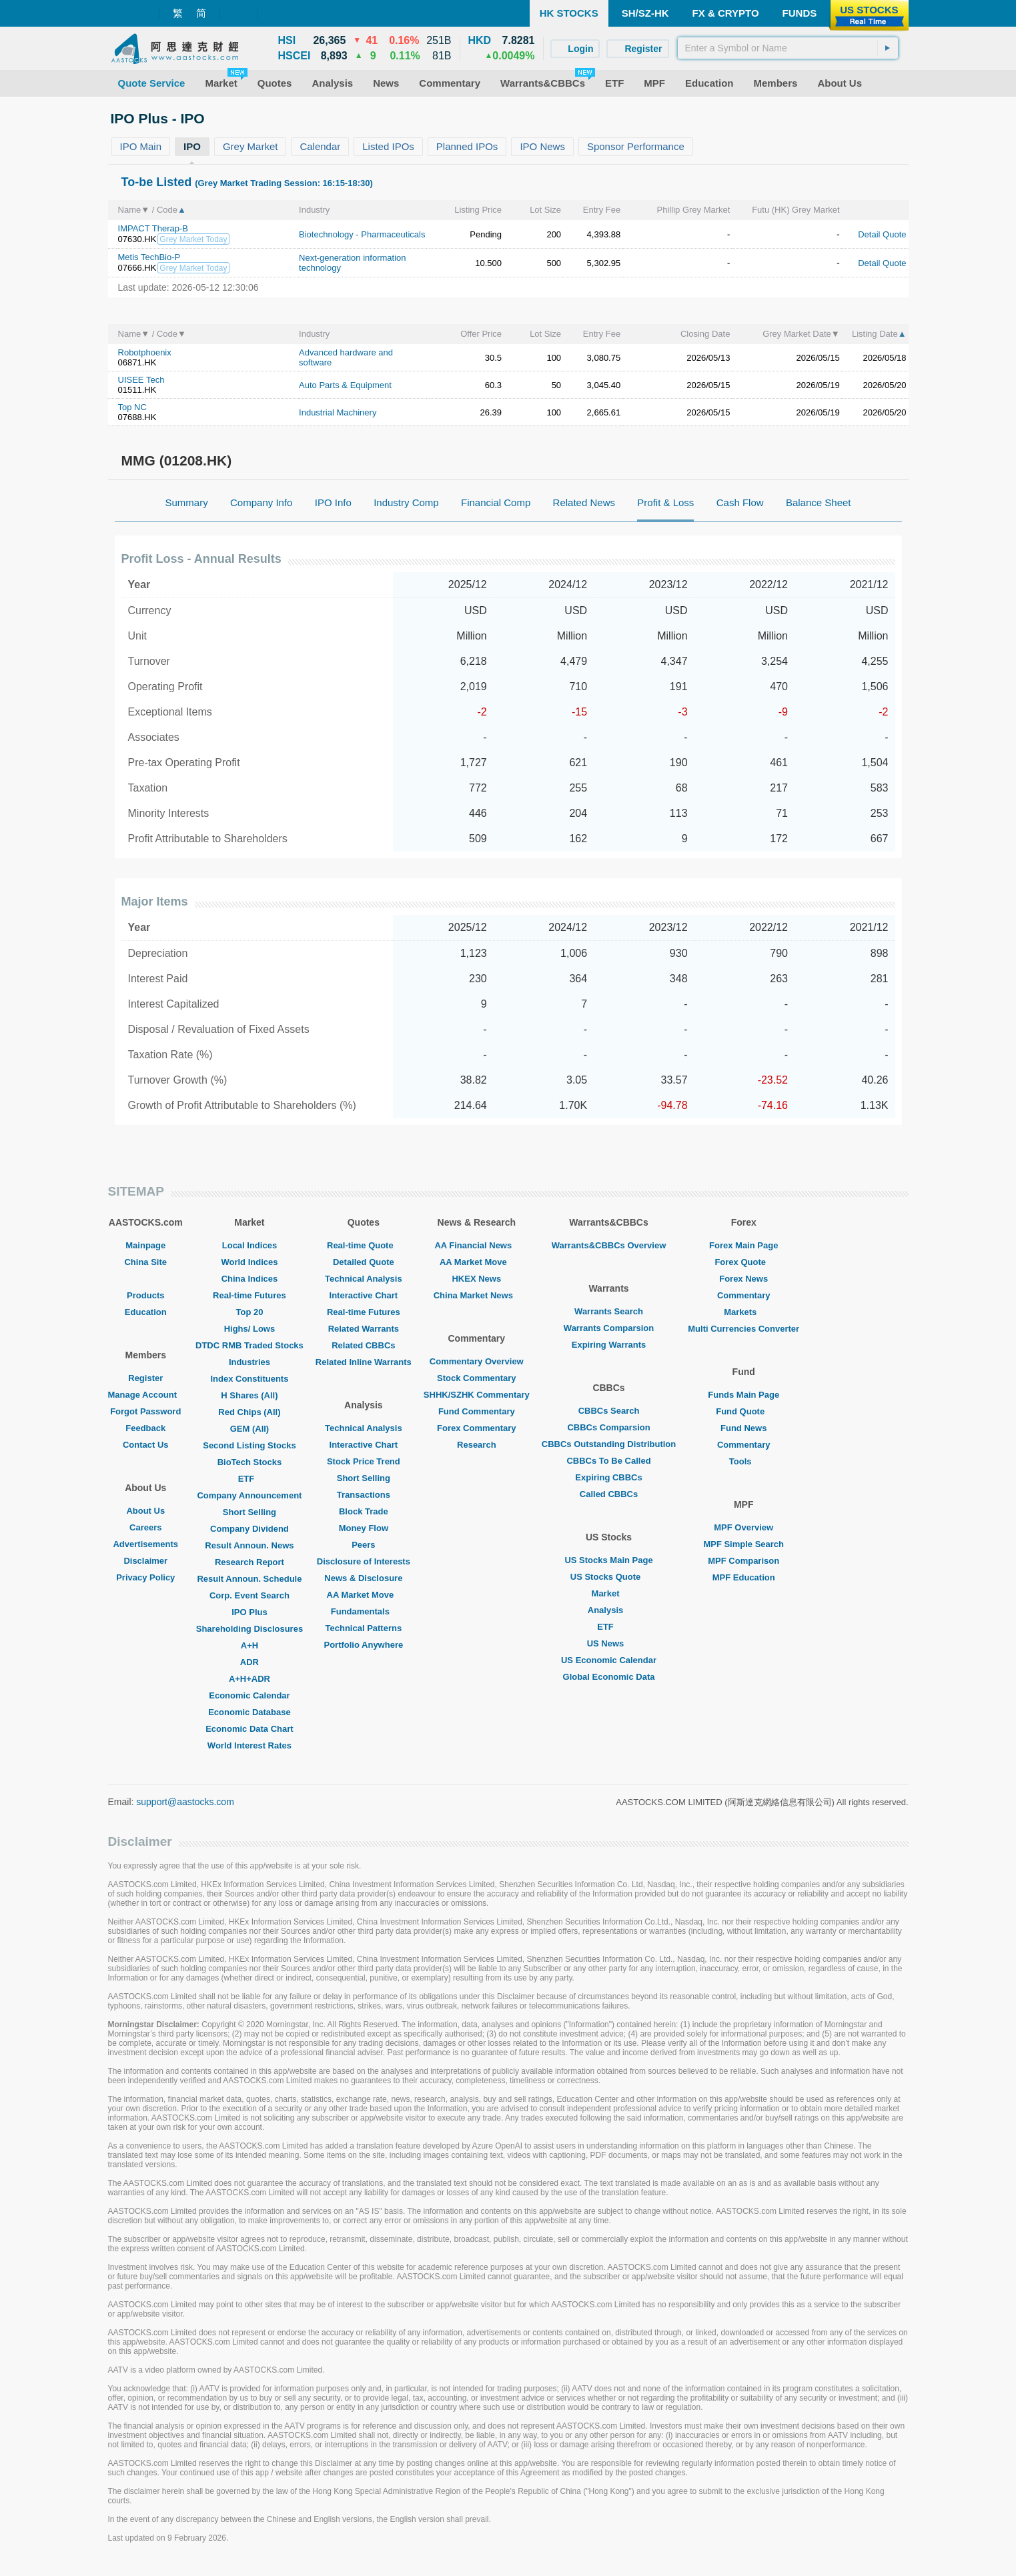 The width and height of the screenshot is (1016, 2576). I want to click on Forex News, so click(743, 1279).